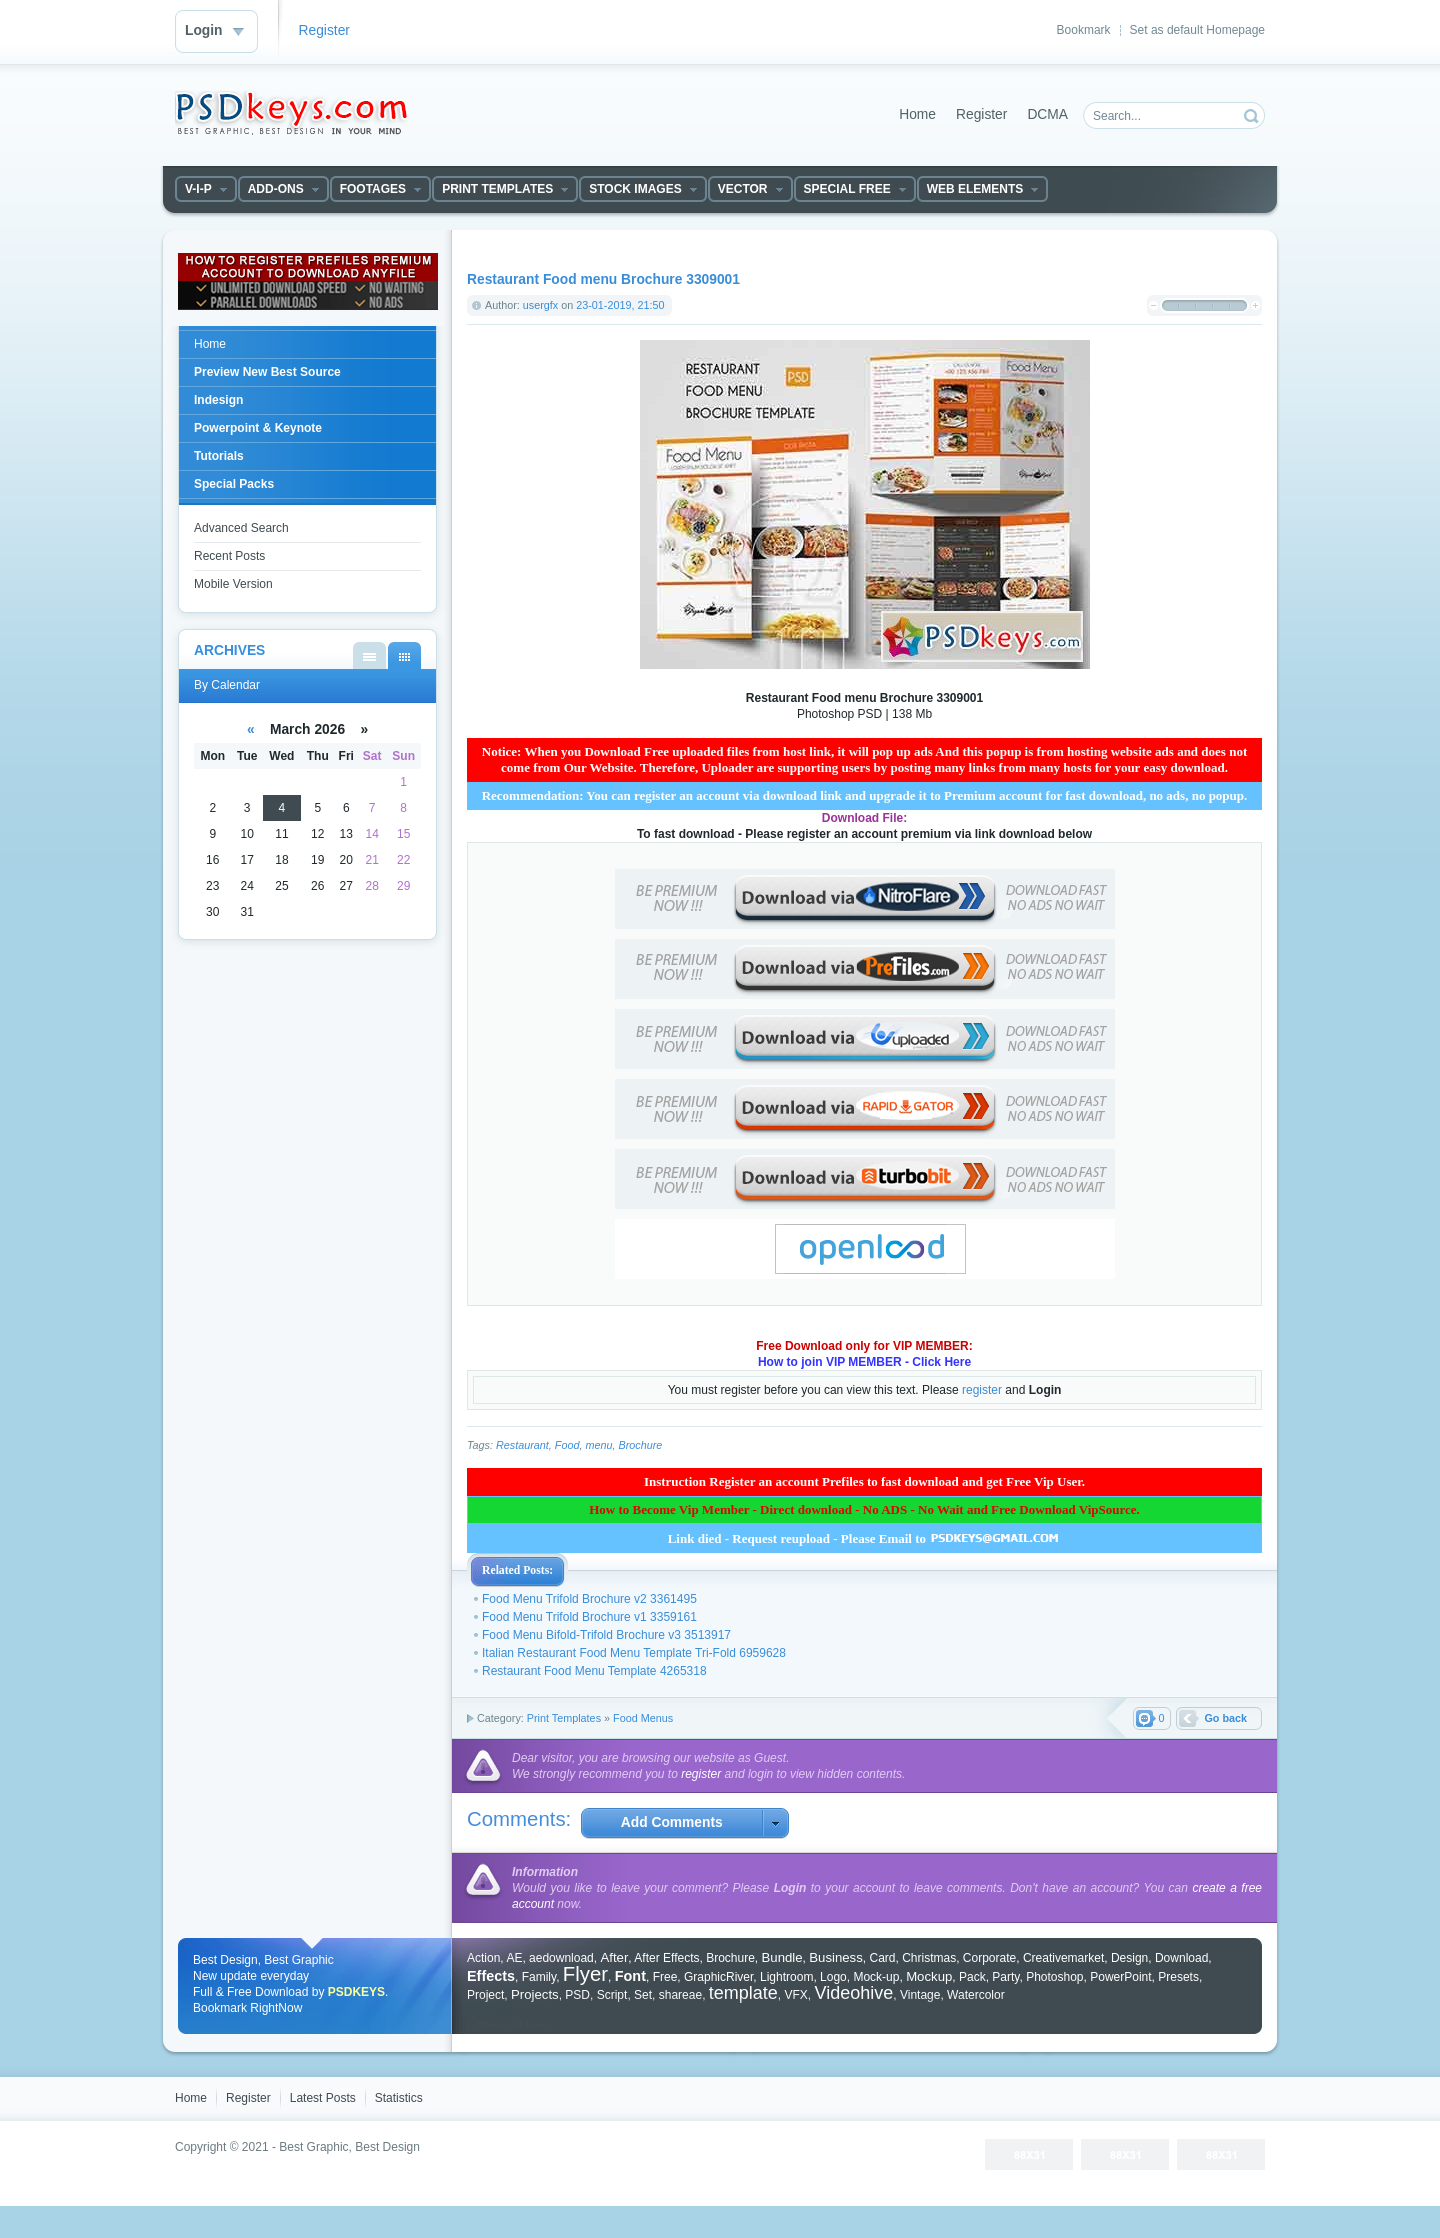  I want to click on Presets, so click(1178, 1977).